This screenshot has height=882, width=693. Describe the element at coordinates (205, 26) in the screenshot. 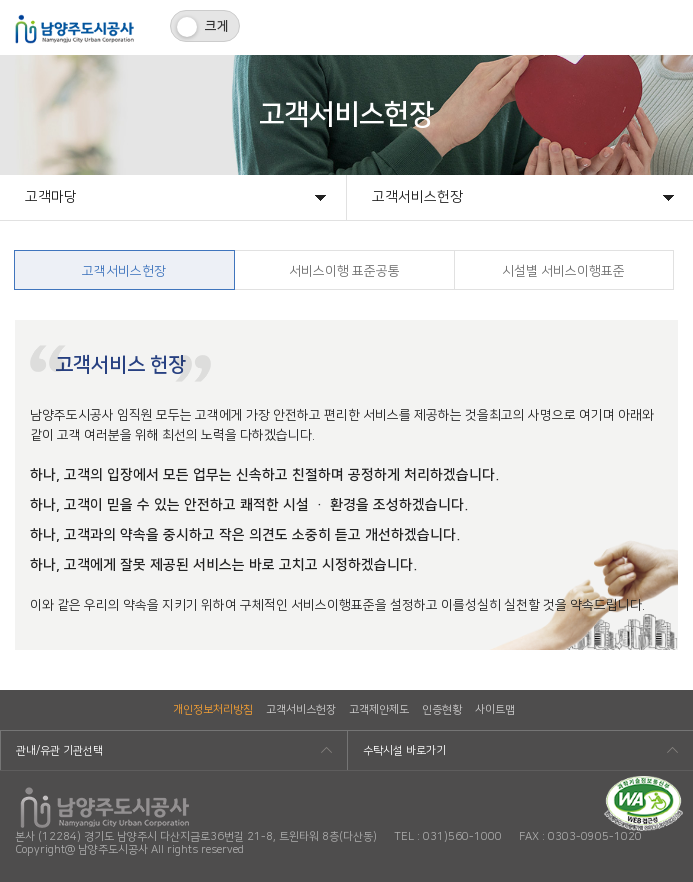

I see `[switch]` at that location.